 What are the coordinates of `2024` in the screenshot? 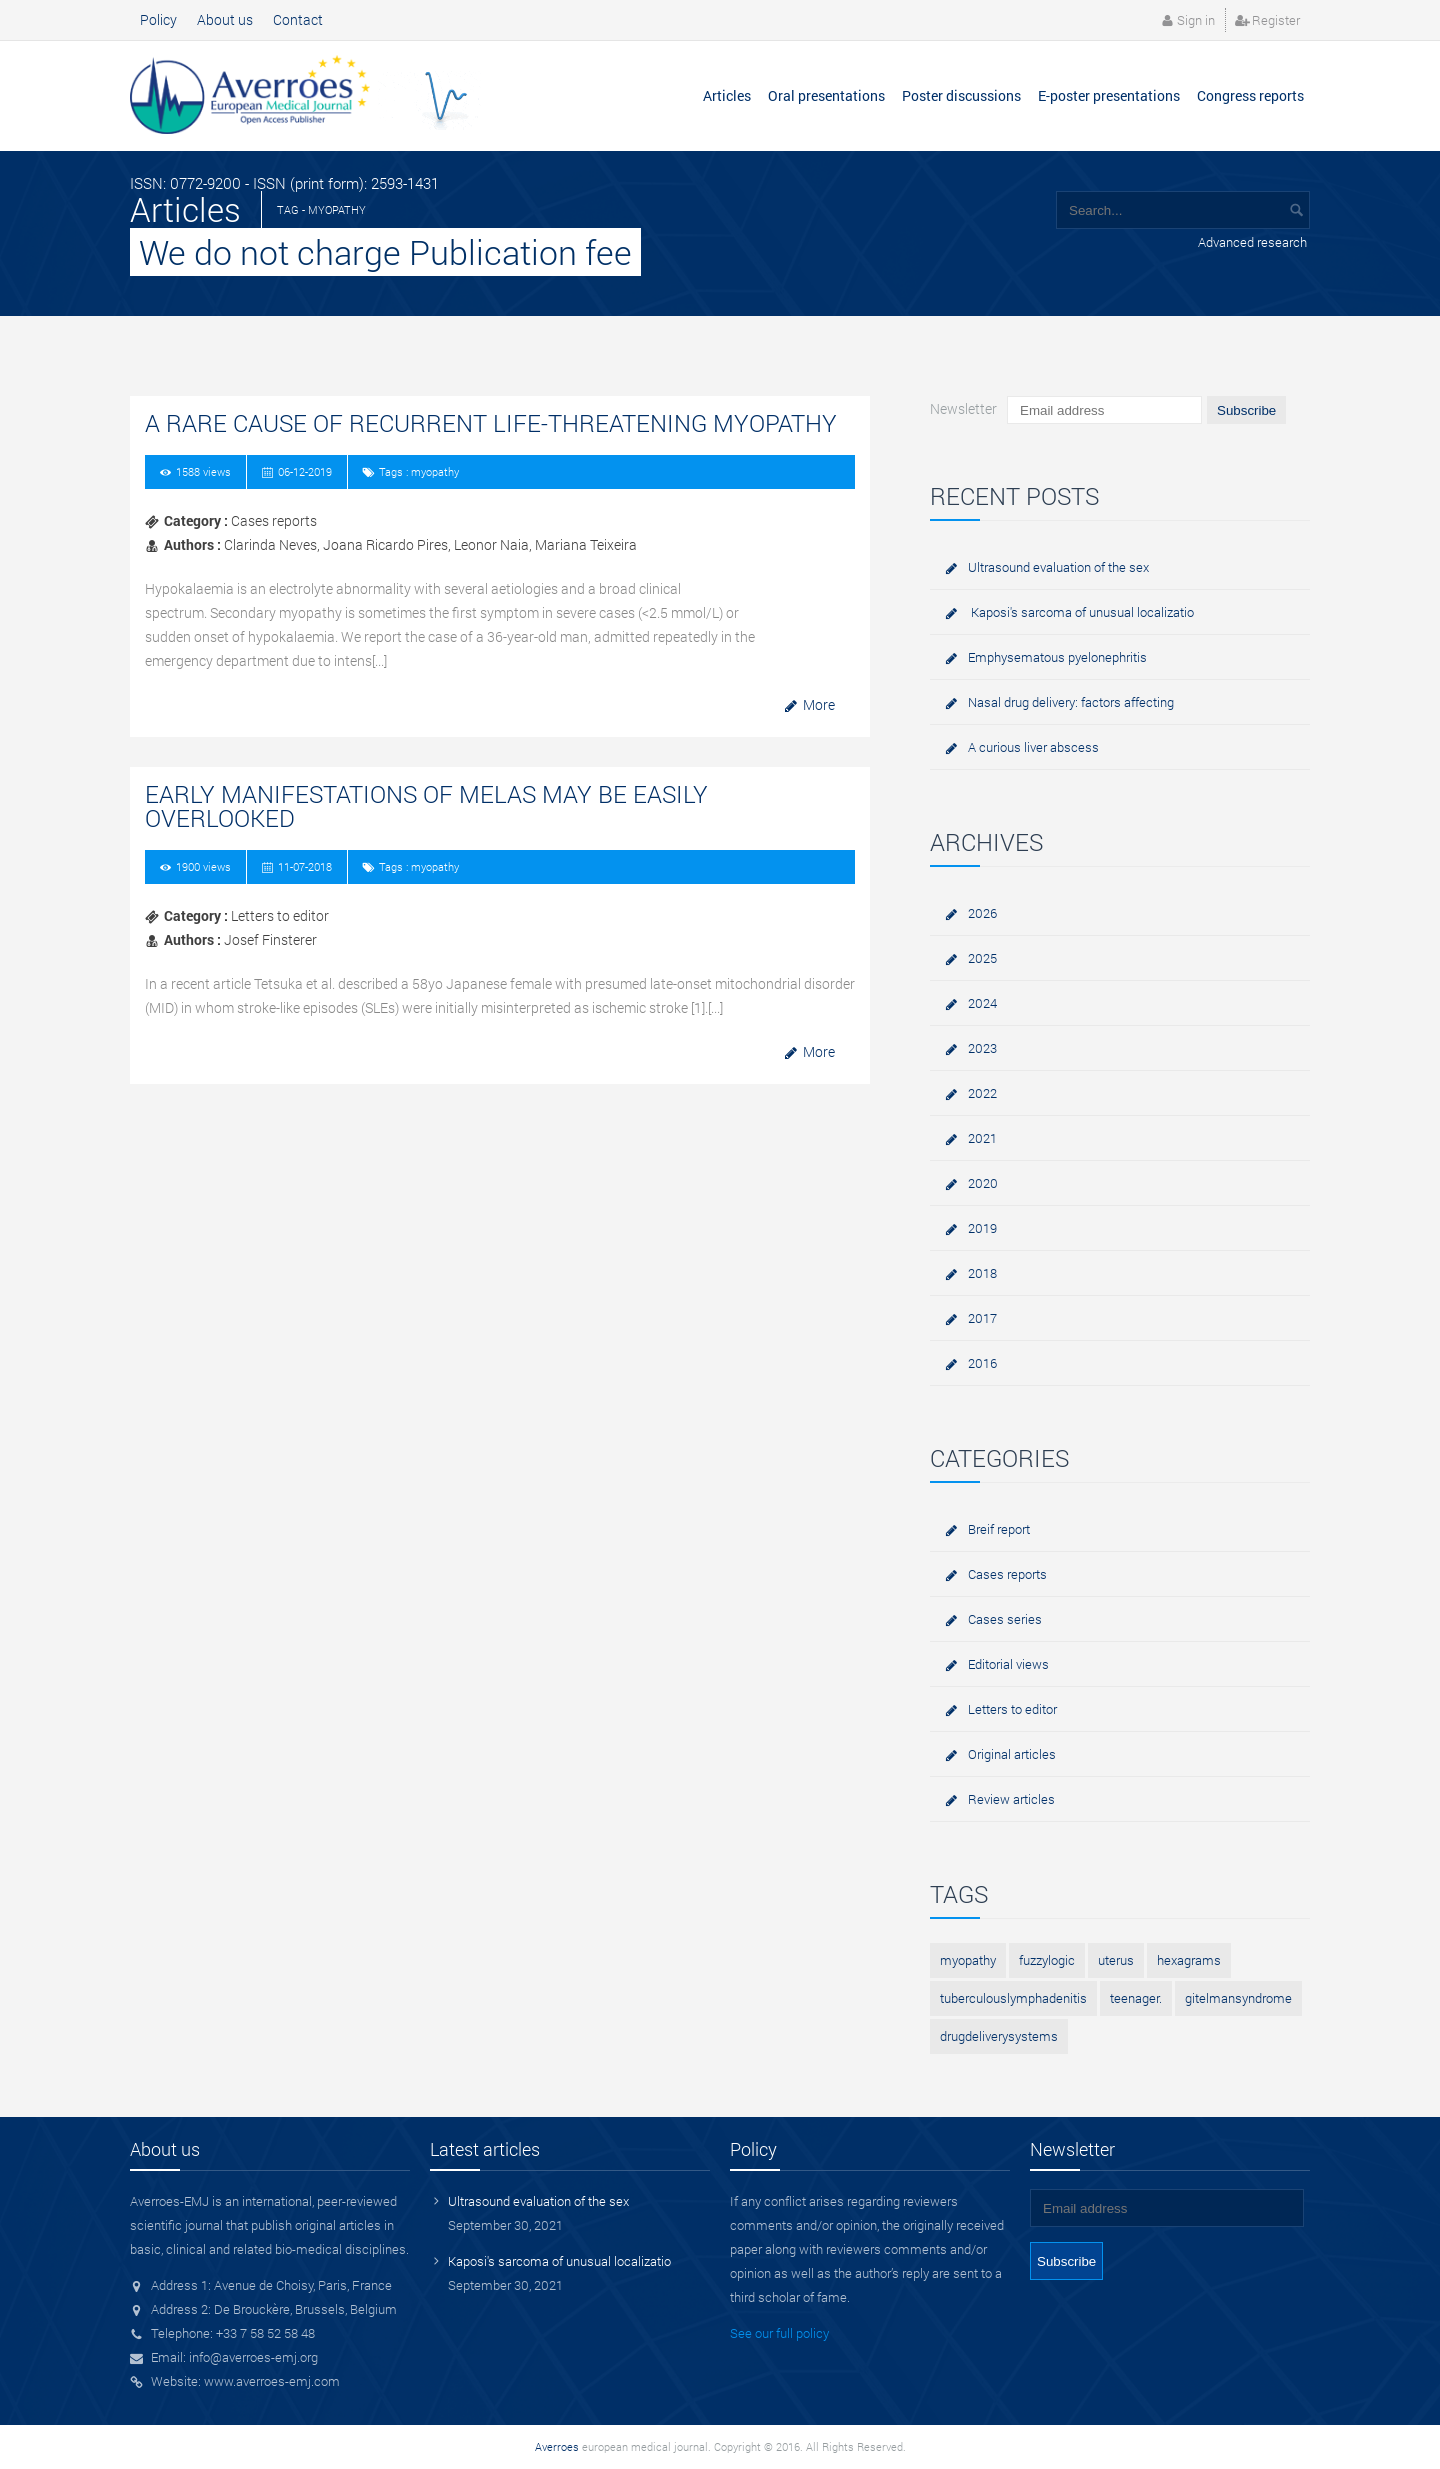 It's located at (982, 1003).